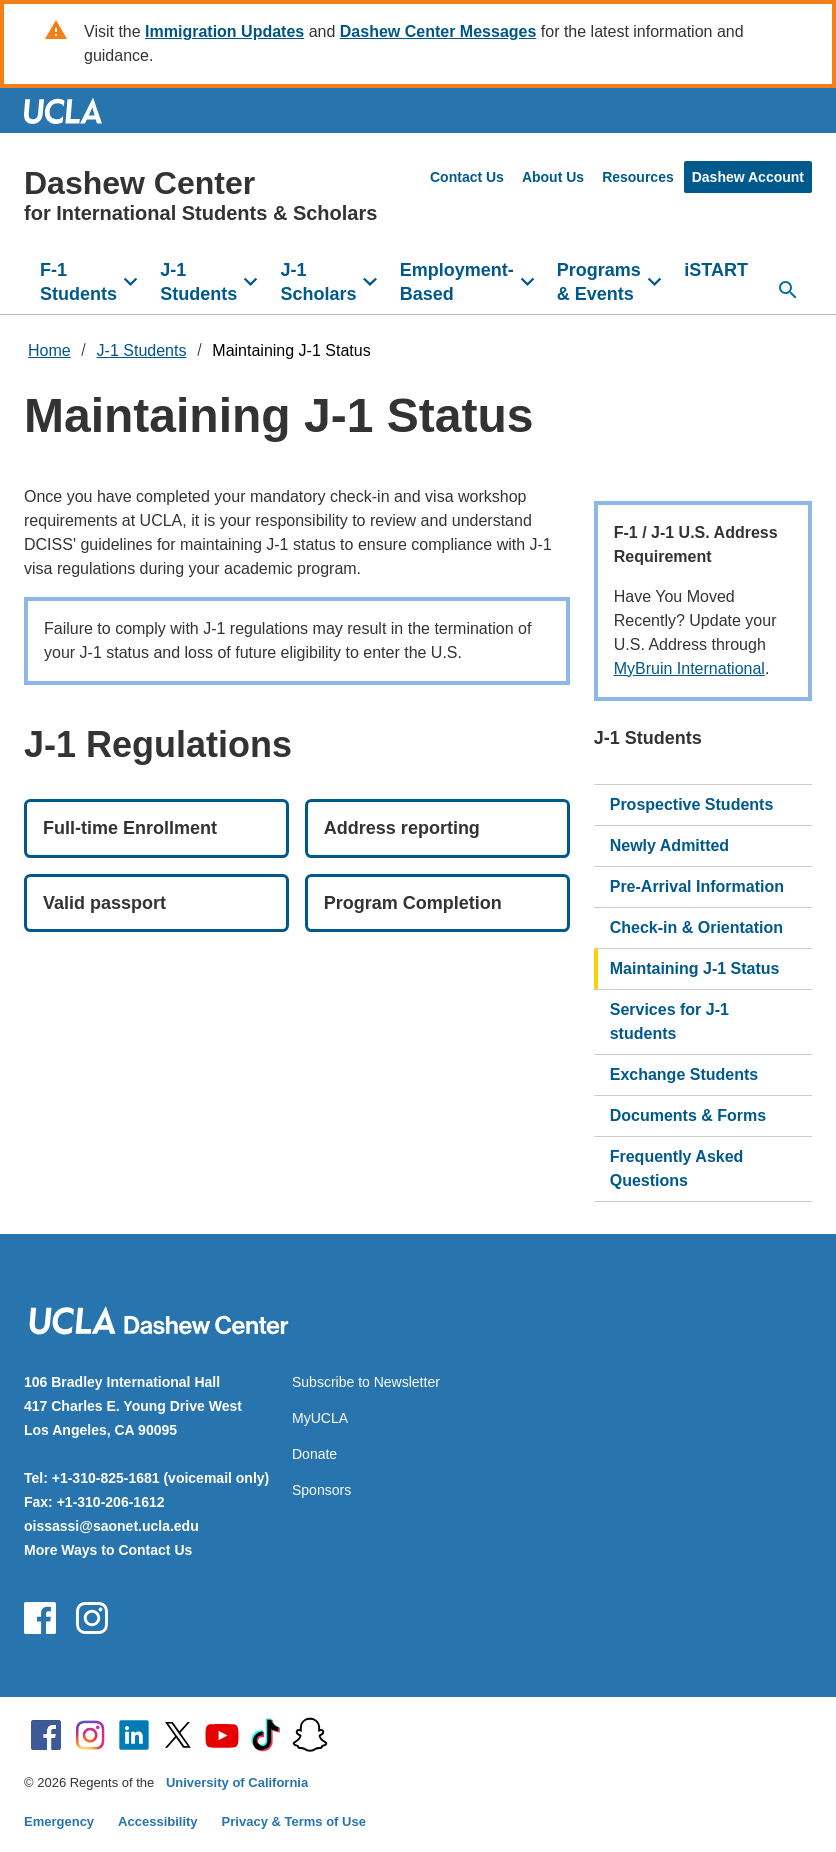 This screenshot has height=1852, width=836. What do you see at coordinates (697, 886) in the screenshot?
I see `Pre-Arrival Information` at bounding box center [697, 886].